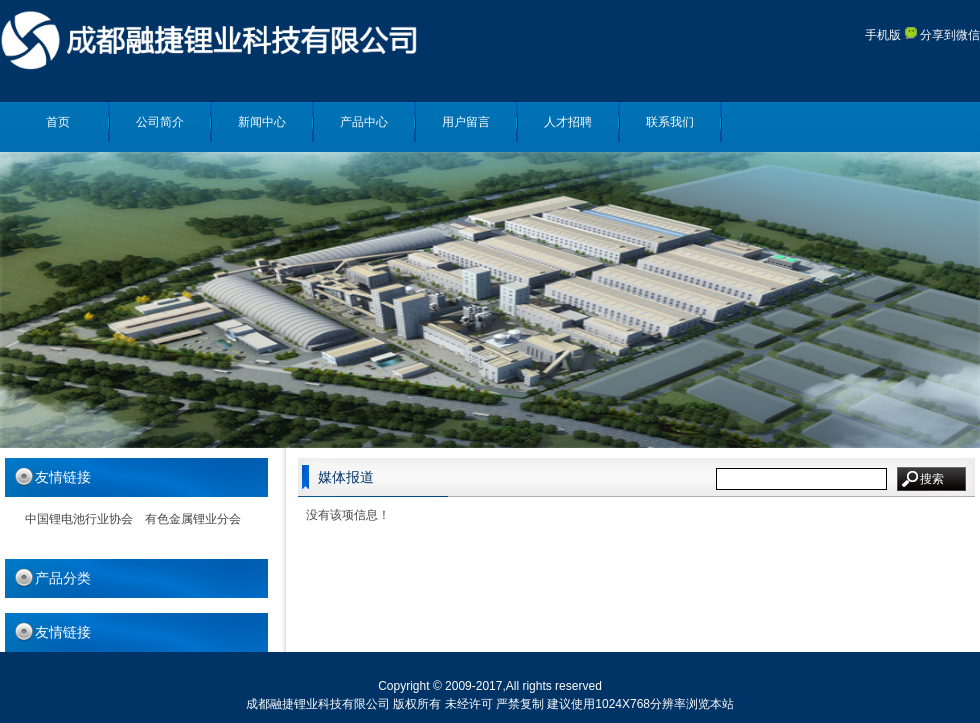 This screenshot has height=723, width=980. Describe the element at coordinates (364, 122) in the screenshot. I see `产品中心` at that location.